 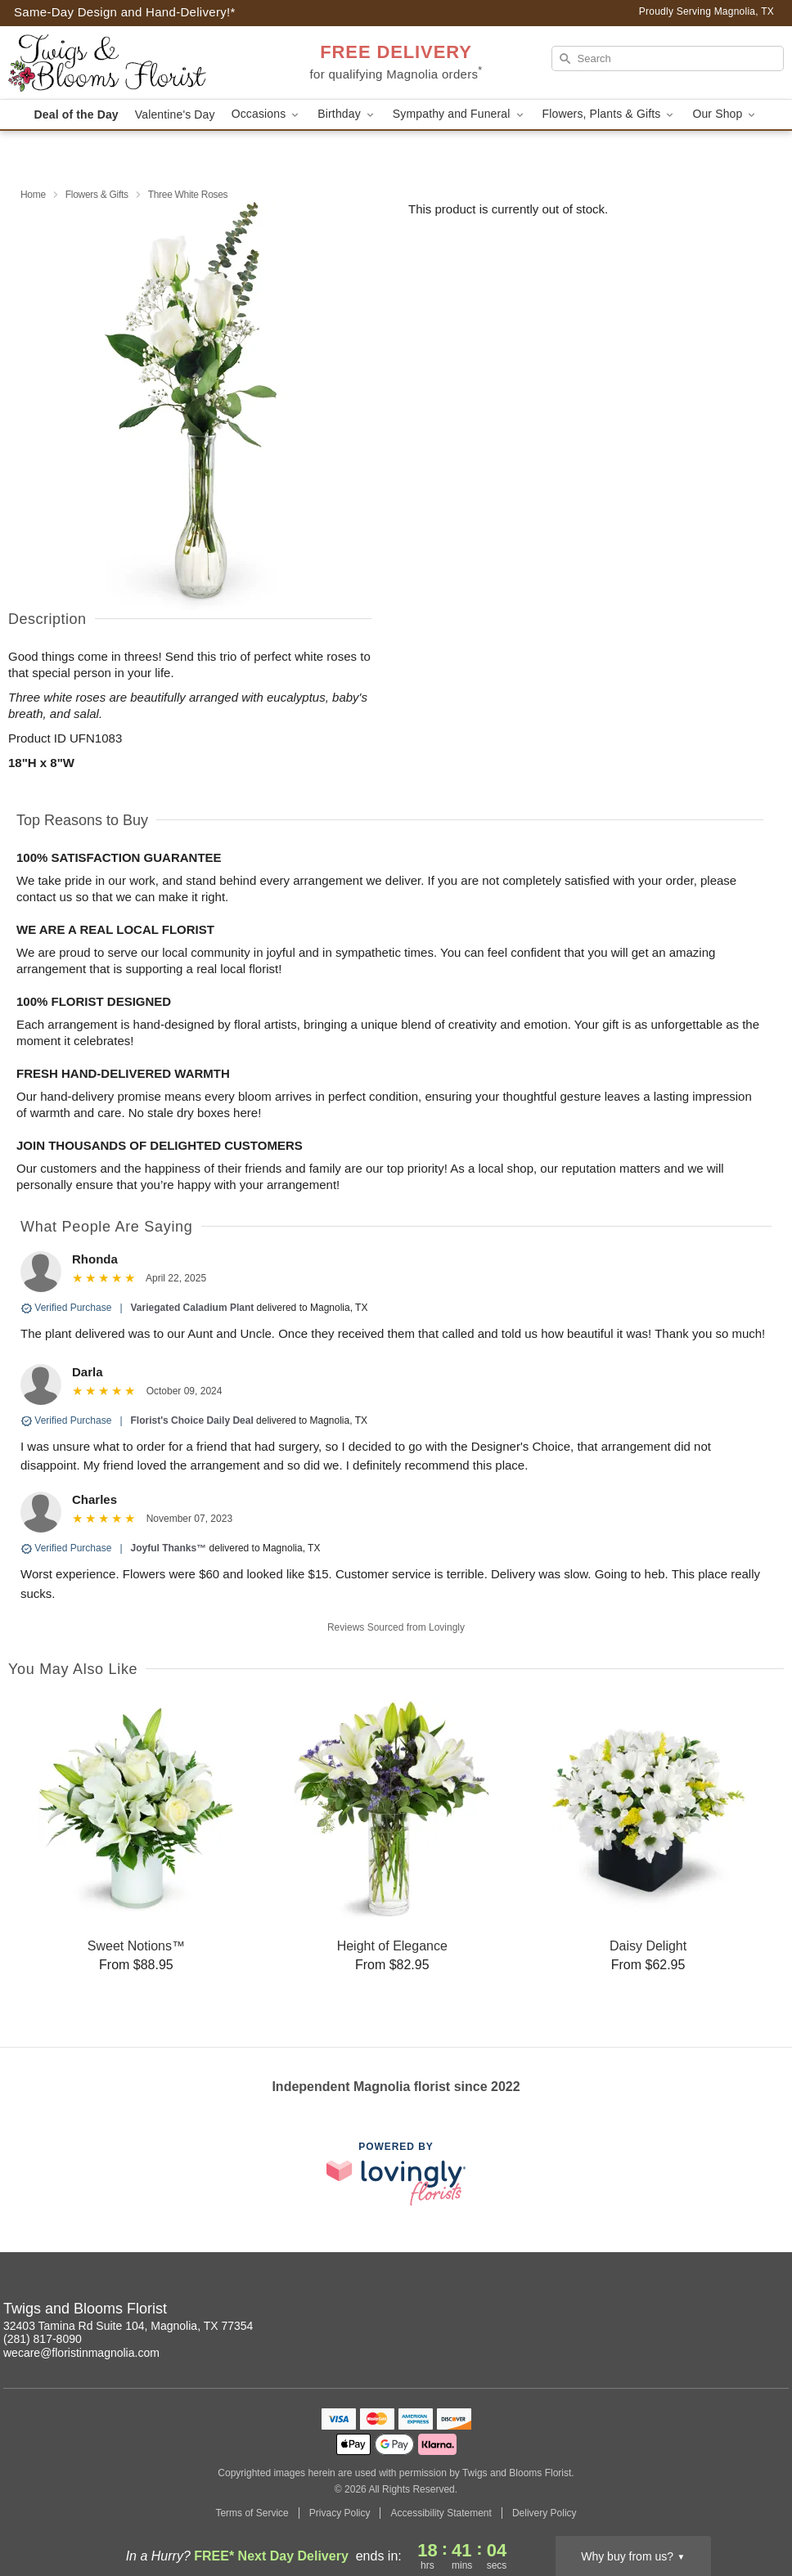 What do you see at coordinates (667, 58) in the screenshot?
I see `[Search]` at bounding box center [667, 58].